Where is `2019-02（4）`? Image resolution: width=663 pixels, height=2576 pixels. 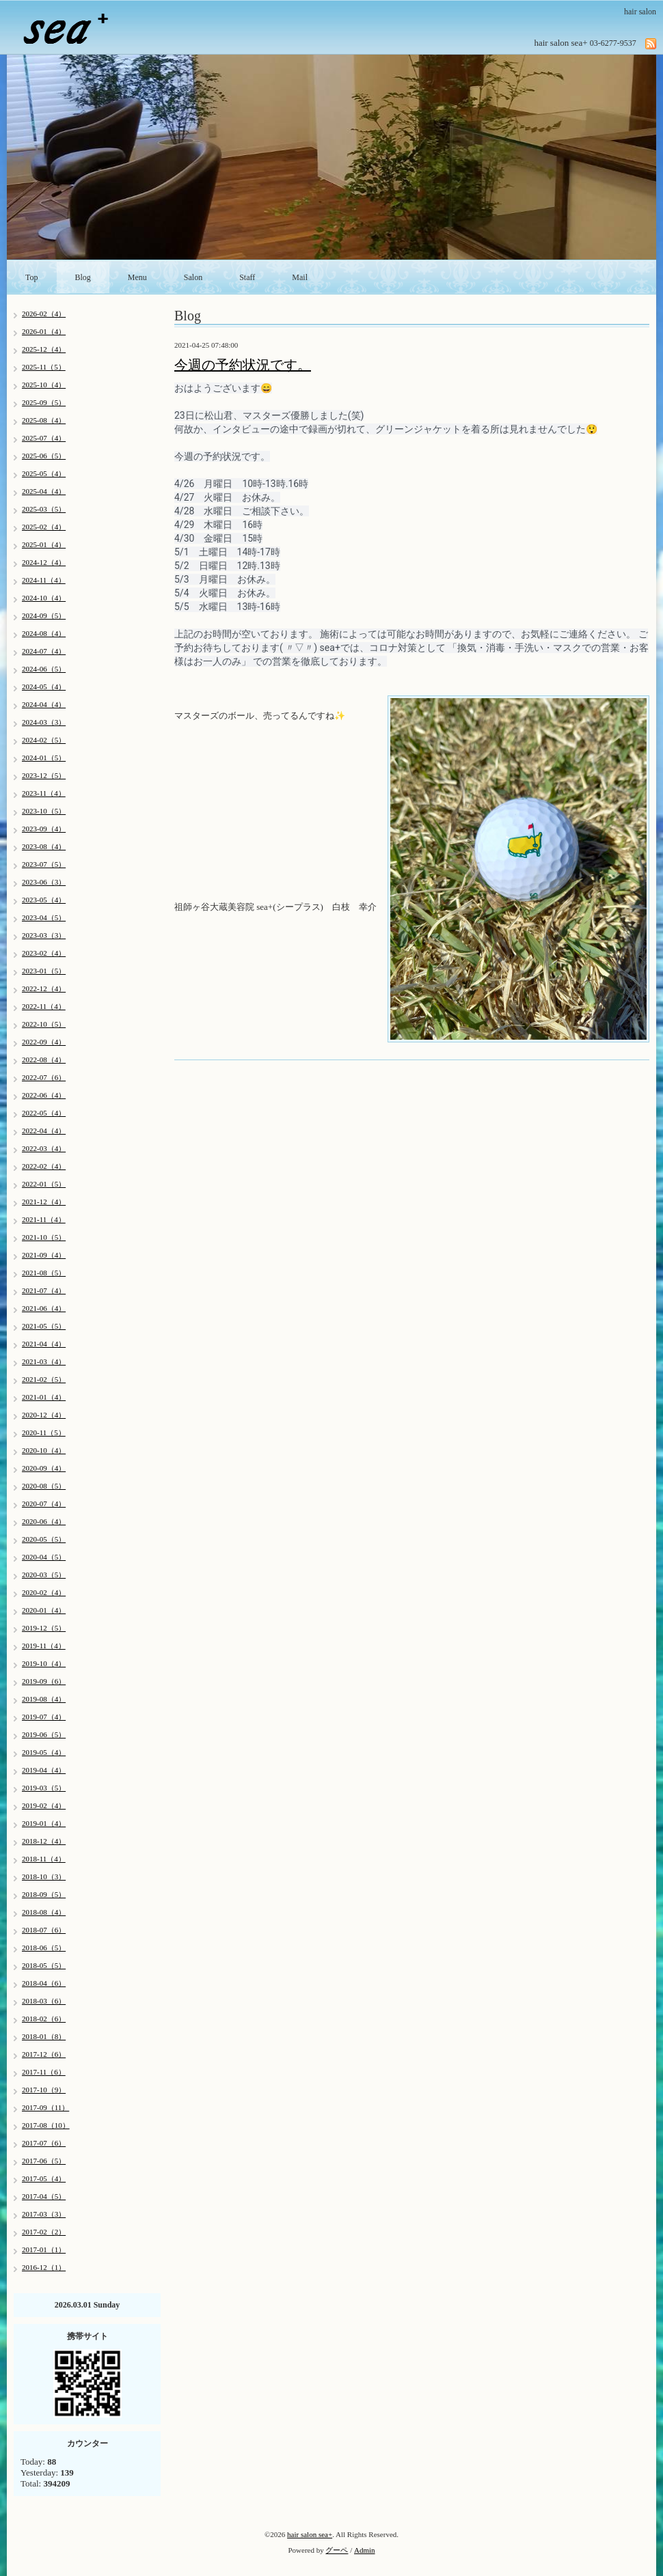
2019-02（4） is located at coordinates (44, 1805).